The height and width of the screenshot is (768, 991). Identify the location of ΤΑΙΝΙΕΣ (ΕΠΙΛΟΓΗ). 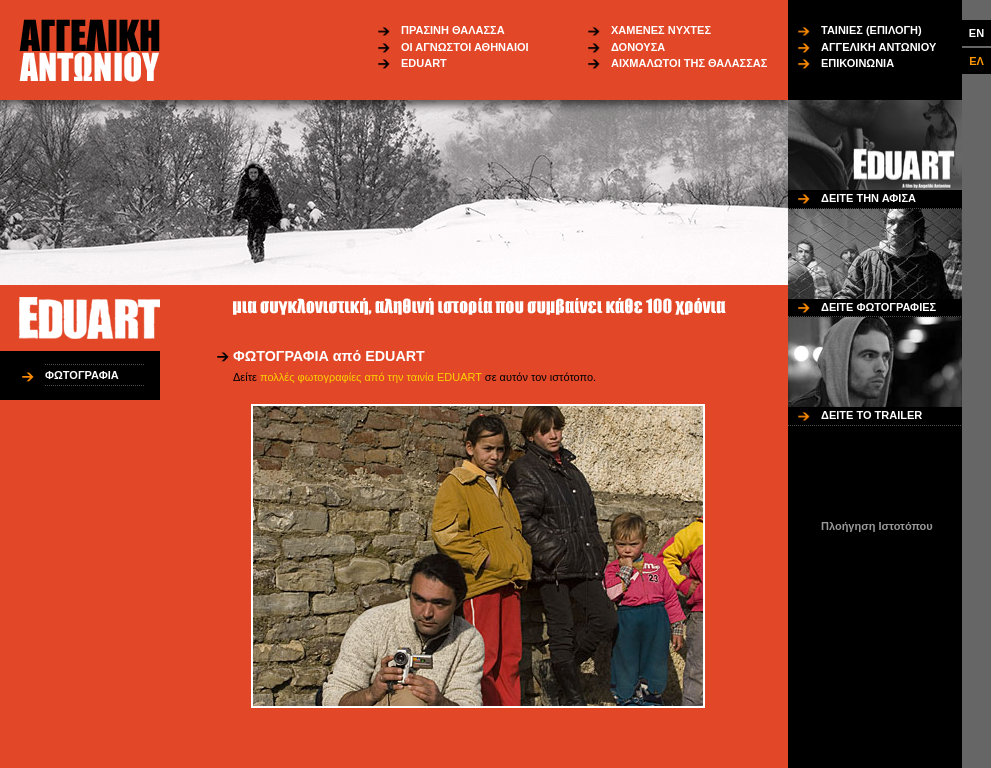
(871, 30).